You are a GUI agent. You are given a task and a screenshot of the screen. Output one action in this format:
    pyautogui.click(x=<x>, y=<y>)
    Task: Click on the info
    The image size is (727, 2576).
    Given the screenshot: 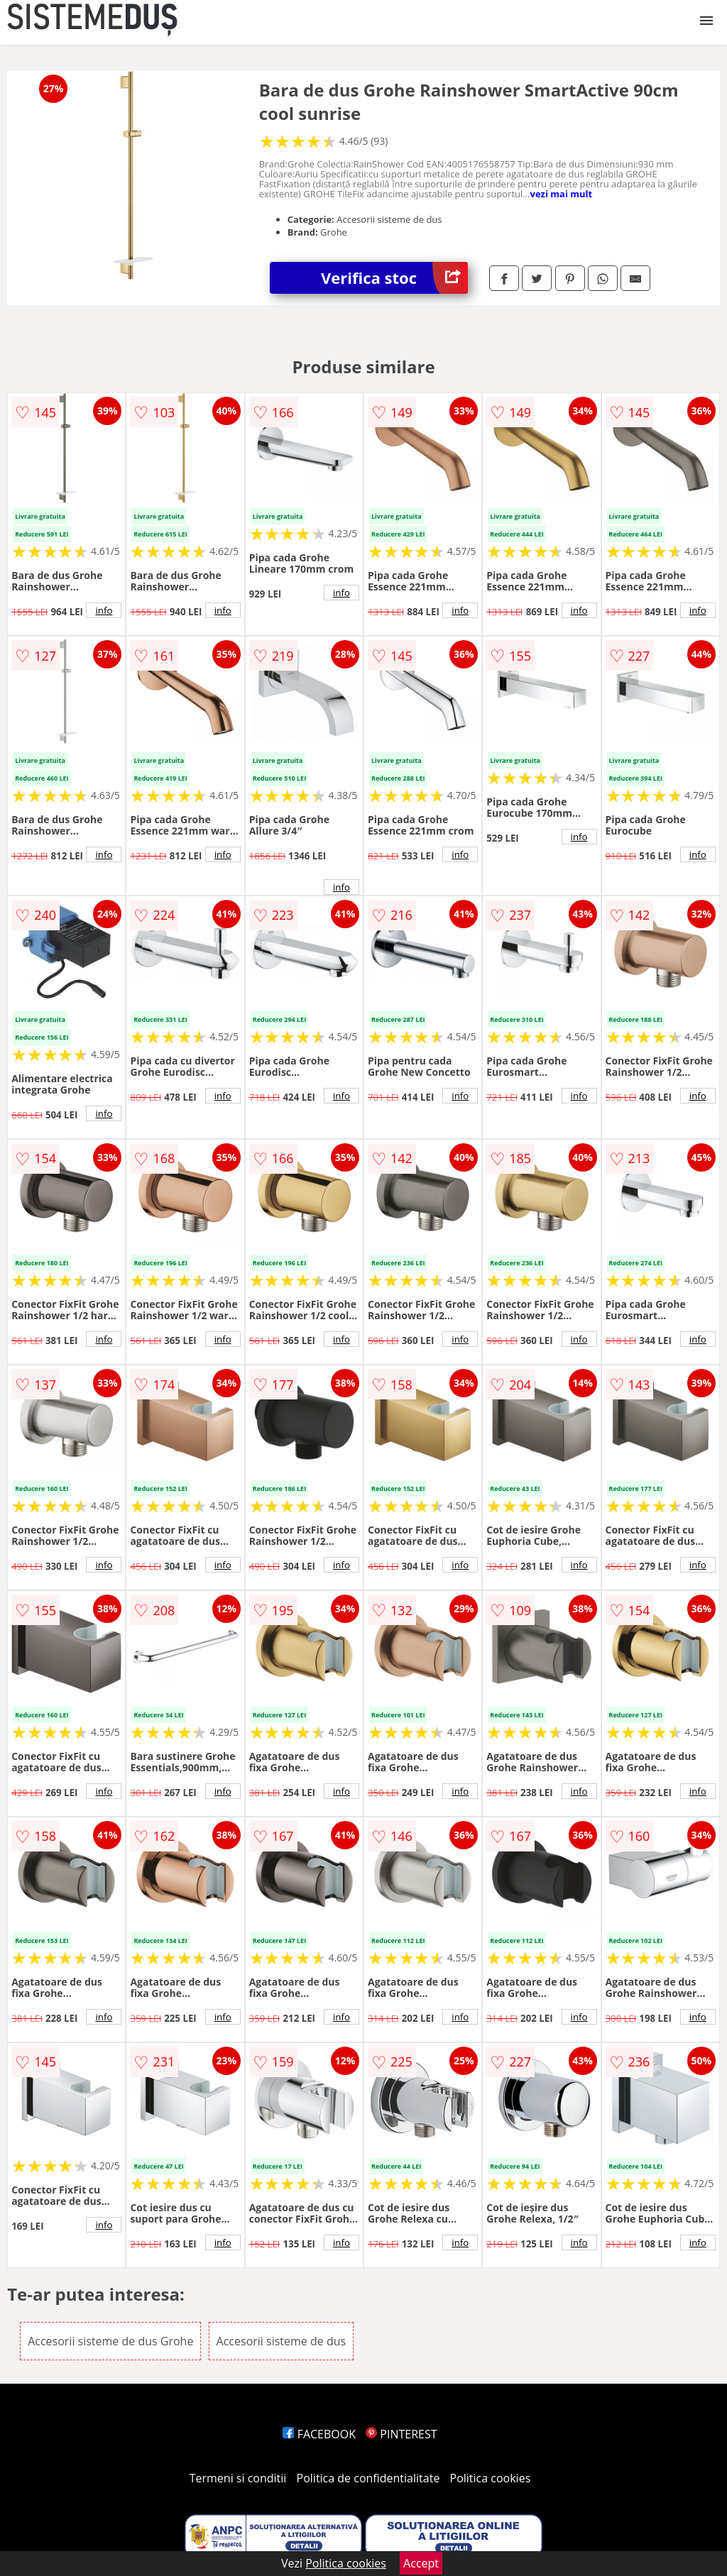 What is the action you would take?
    pyautogui.click(x=103, y=610)
    